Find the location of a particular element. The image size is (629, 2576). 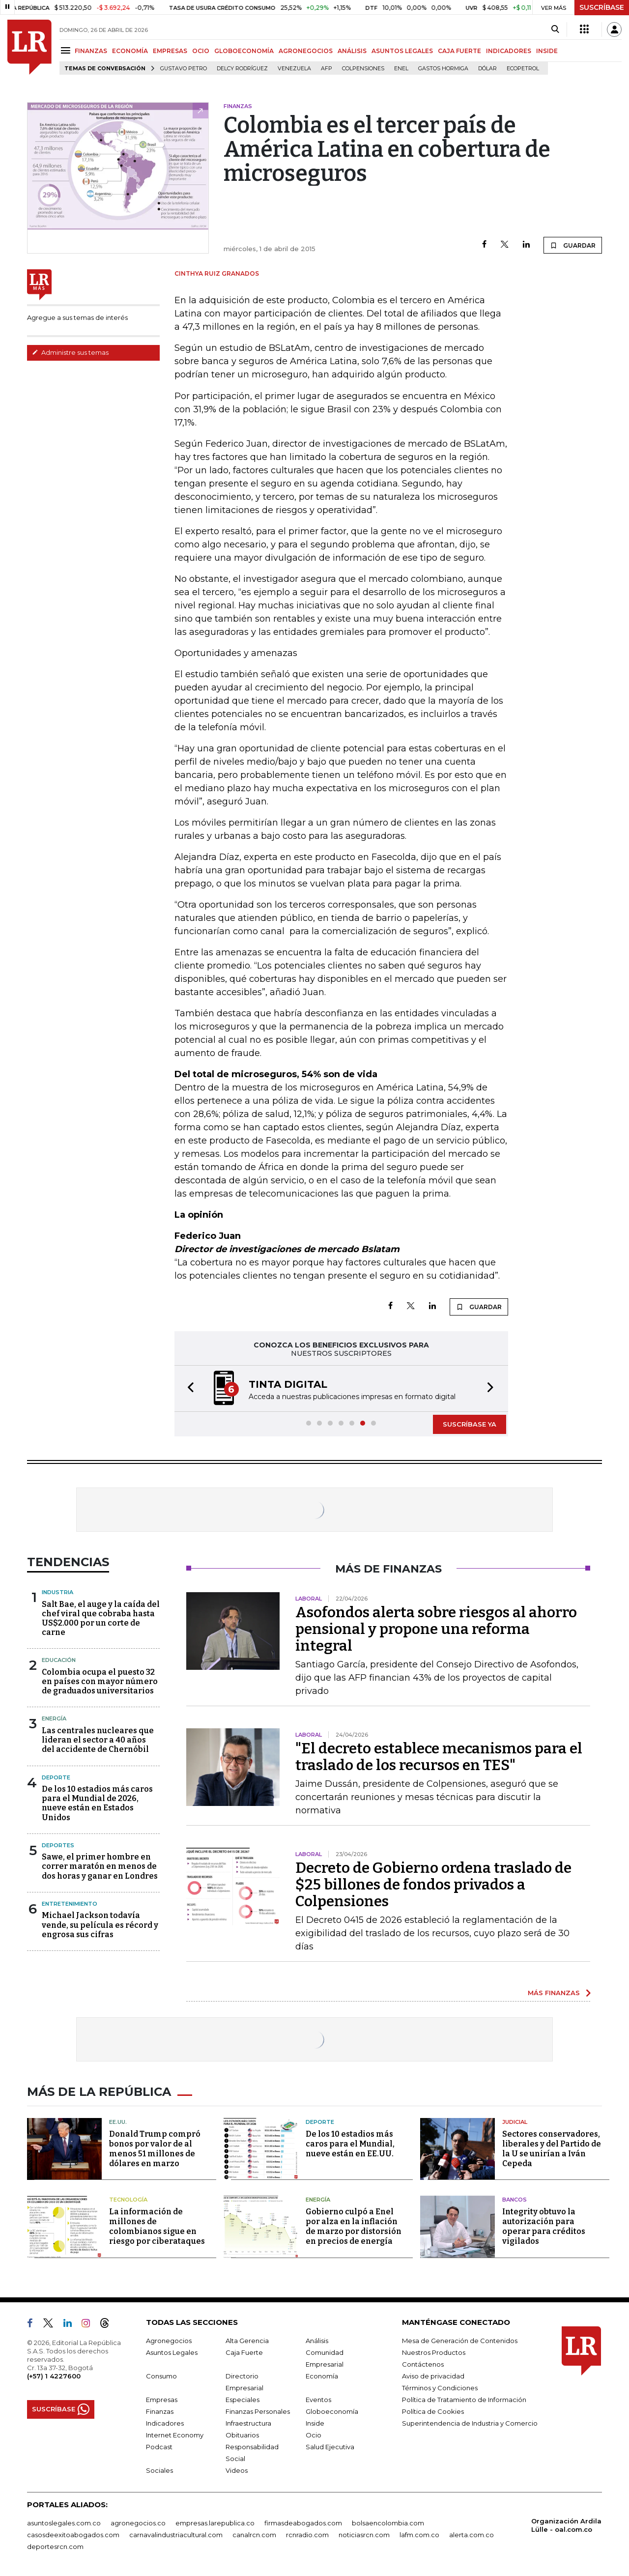

[button] is located at coordinates (187, 1388).